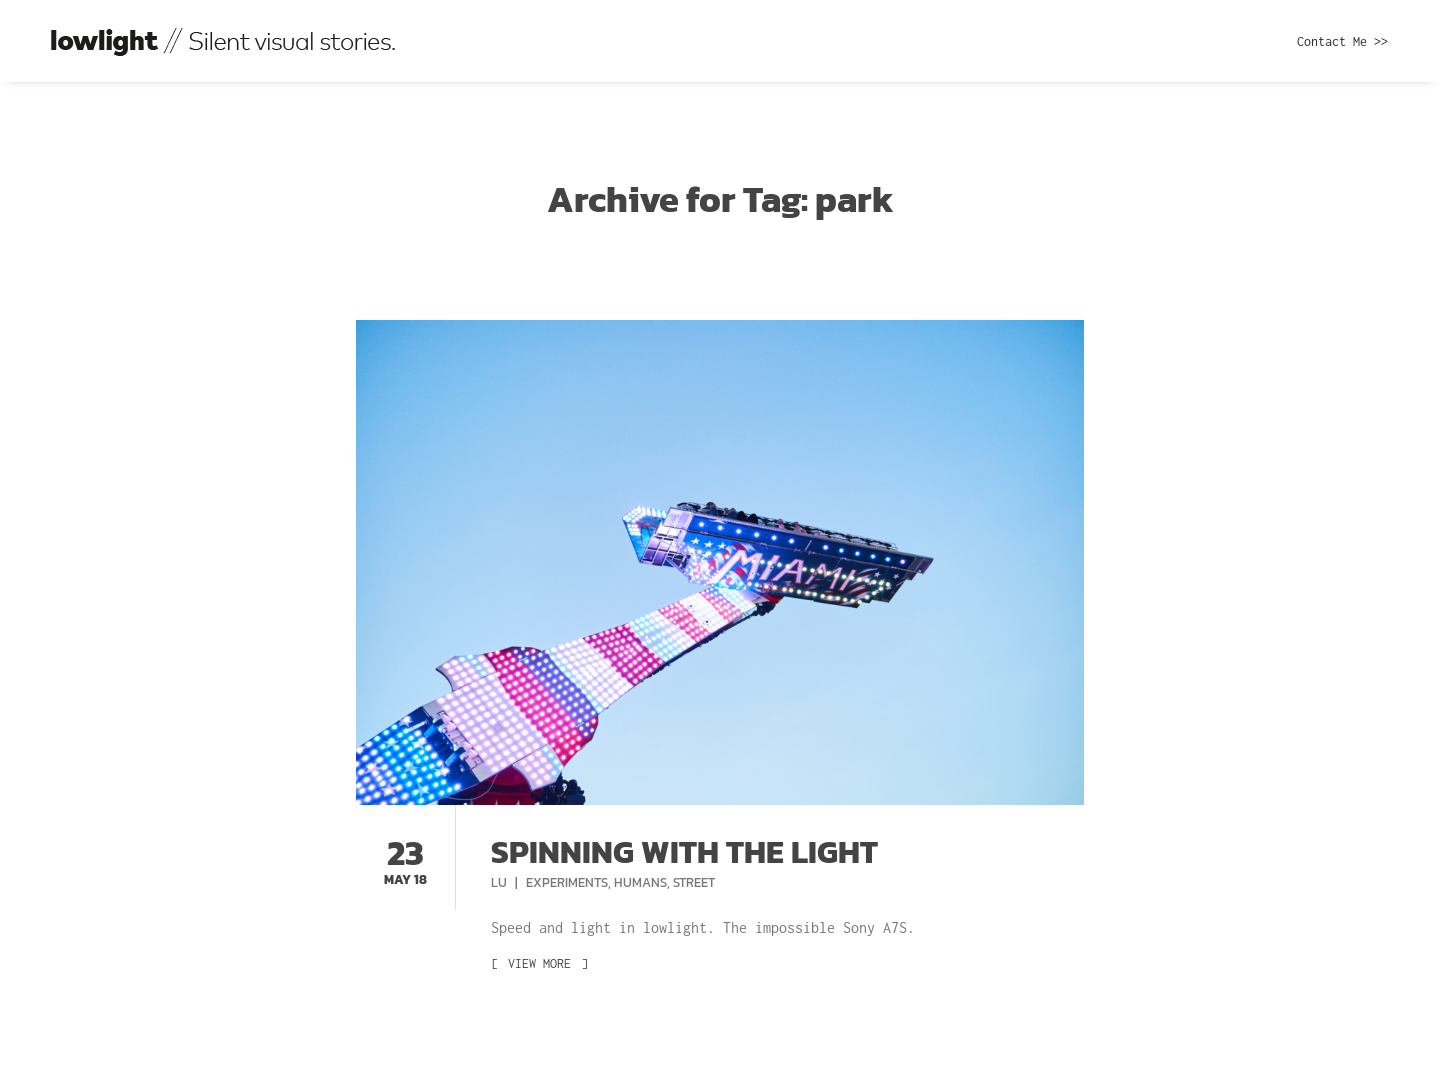 This screenshot has width=1440, height=1084. I want to click on Spinning with the light, so click(684, 852).